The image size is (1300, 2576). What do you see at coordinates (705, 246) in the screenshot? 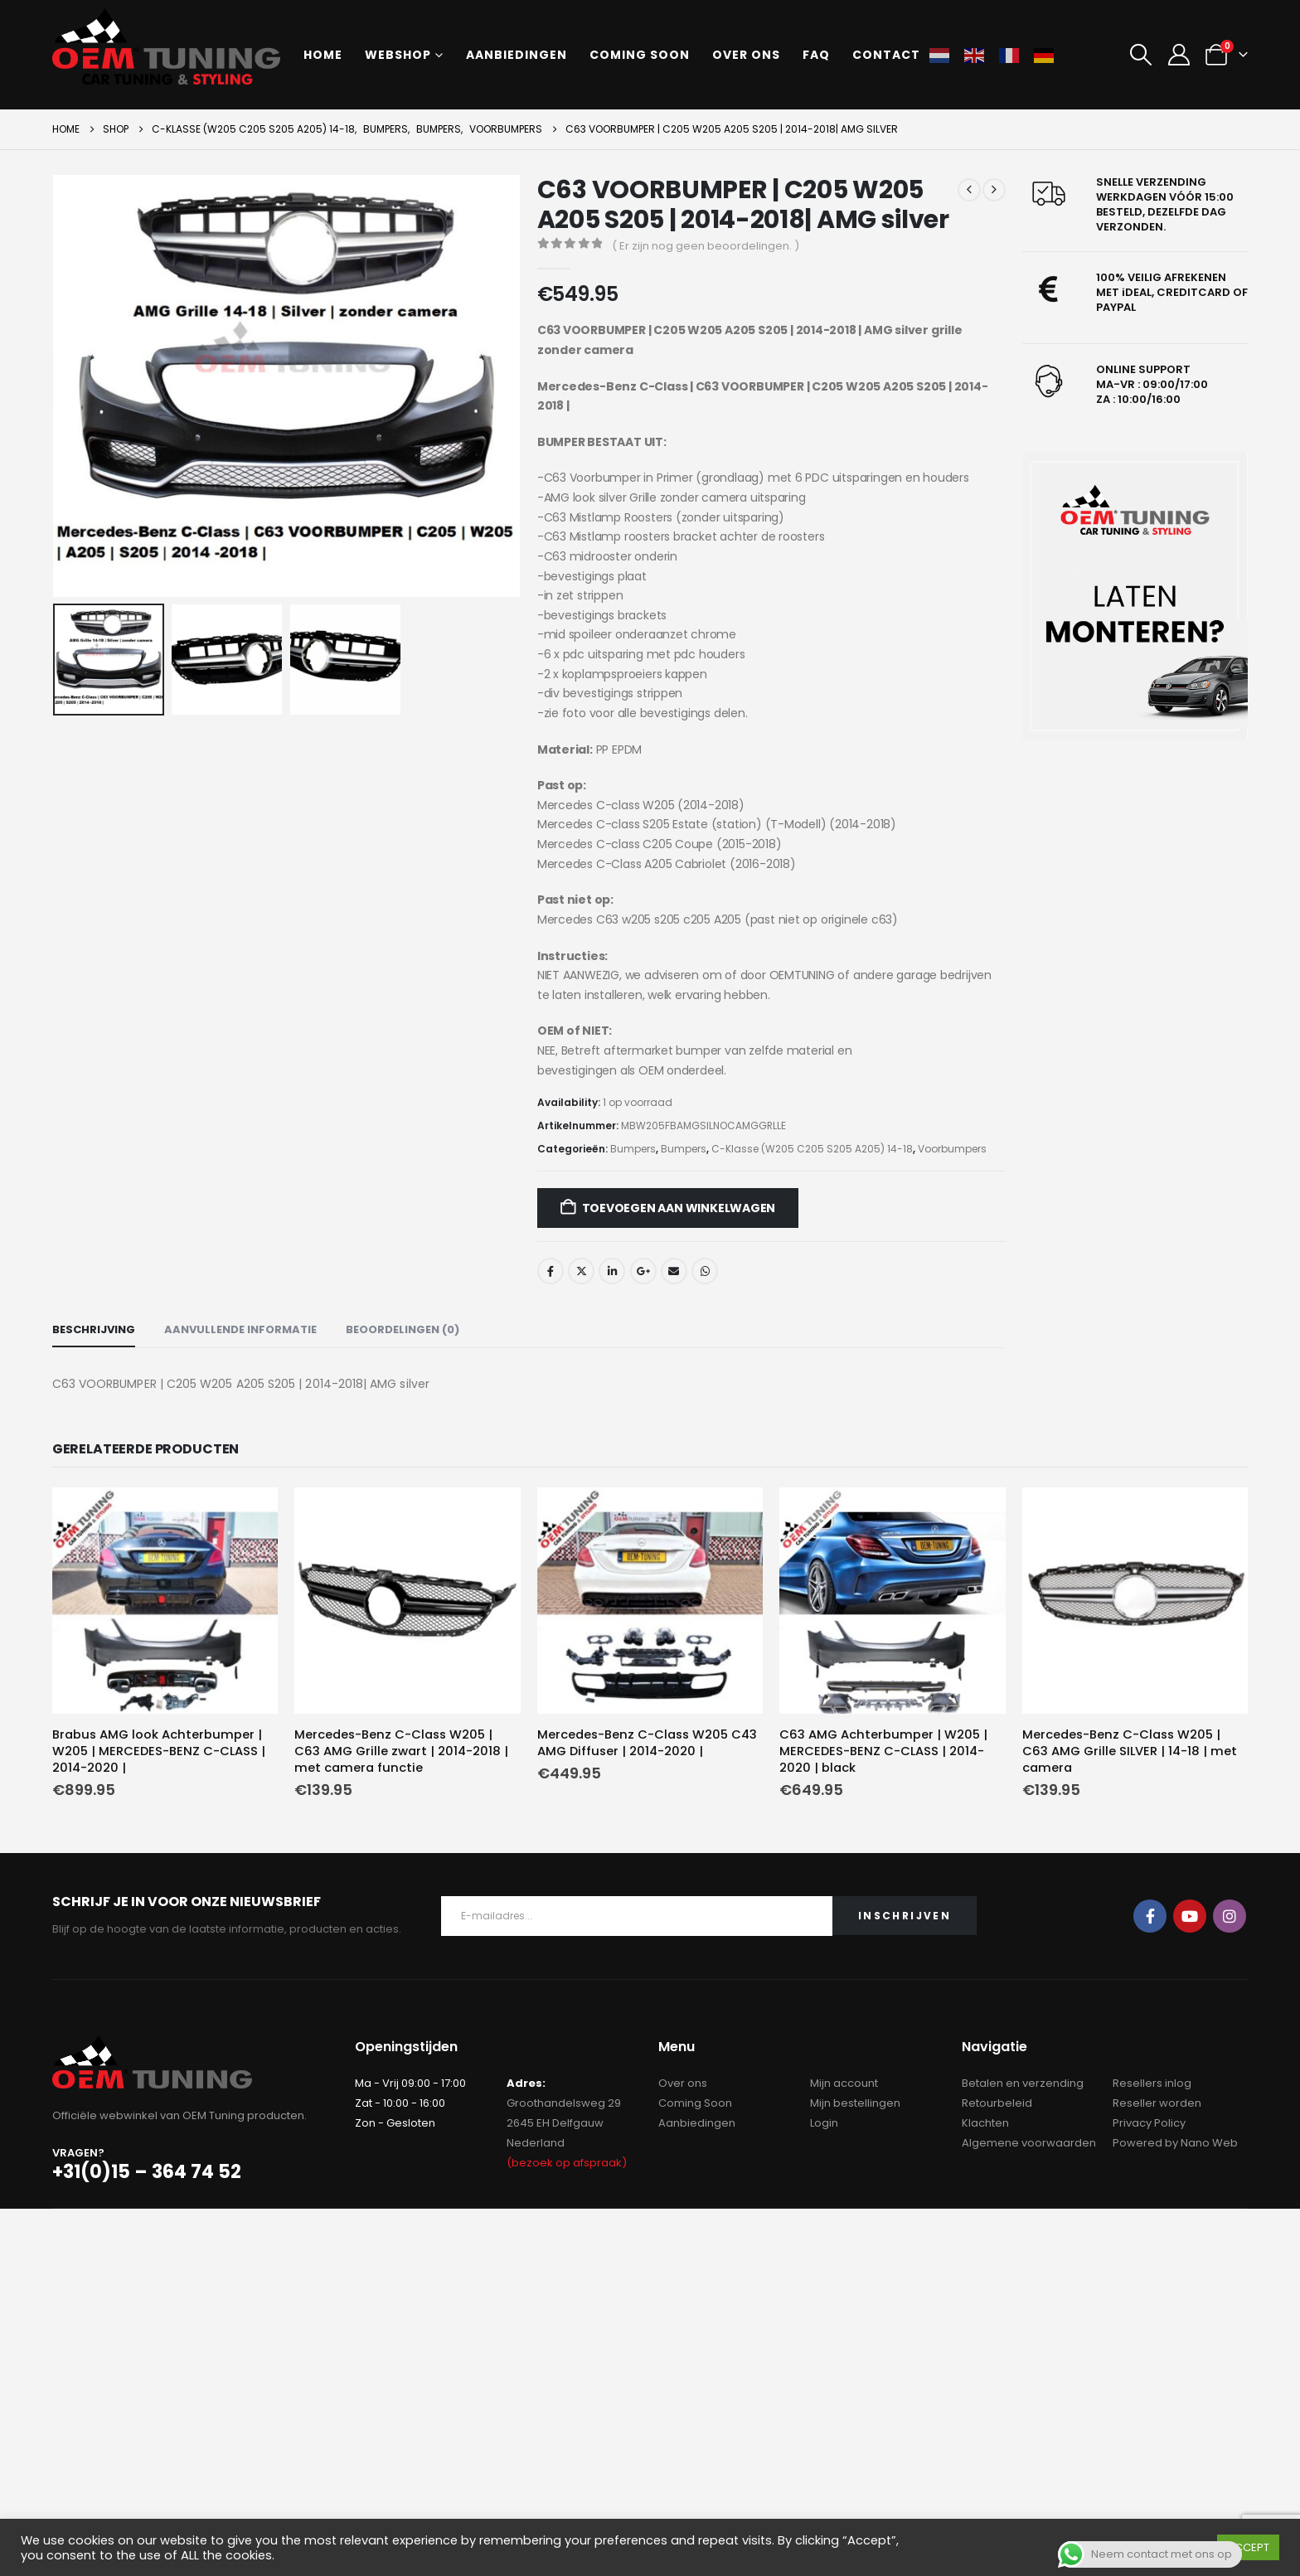
I see `( Er zijn nog geen beoordelingen. )` at bounding box center [705, 246].